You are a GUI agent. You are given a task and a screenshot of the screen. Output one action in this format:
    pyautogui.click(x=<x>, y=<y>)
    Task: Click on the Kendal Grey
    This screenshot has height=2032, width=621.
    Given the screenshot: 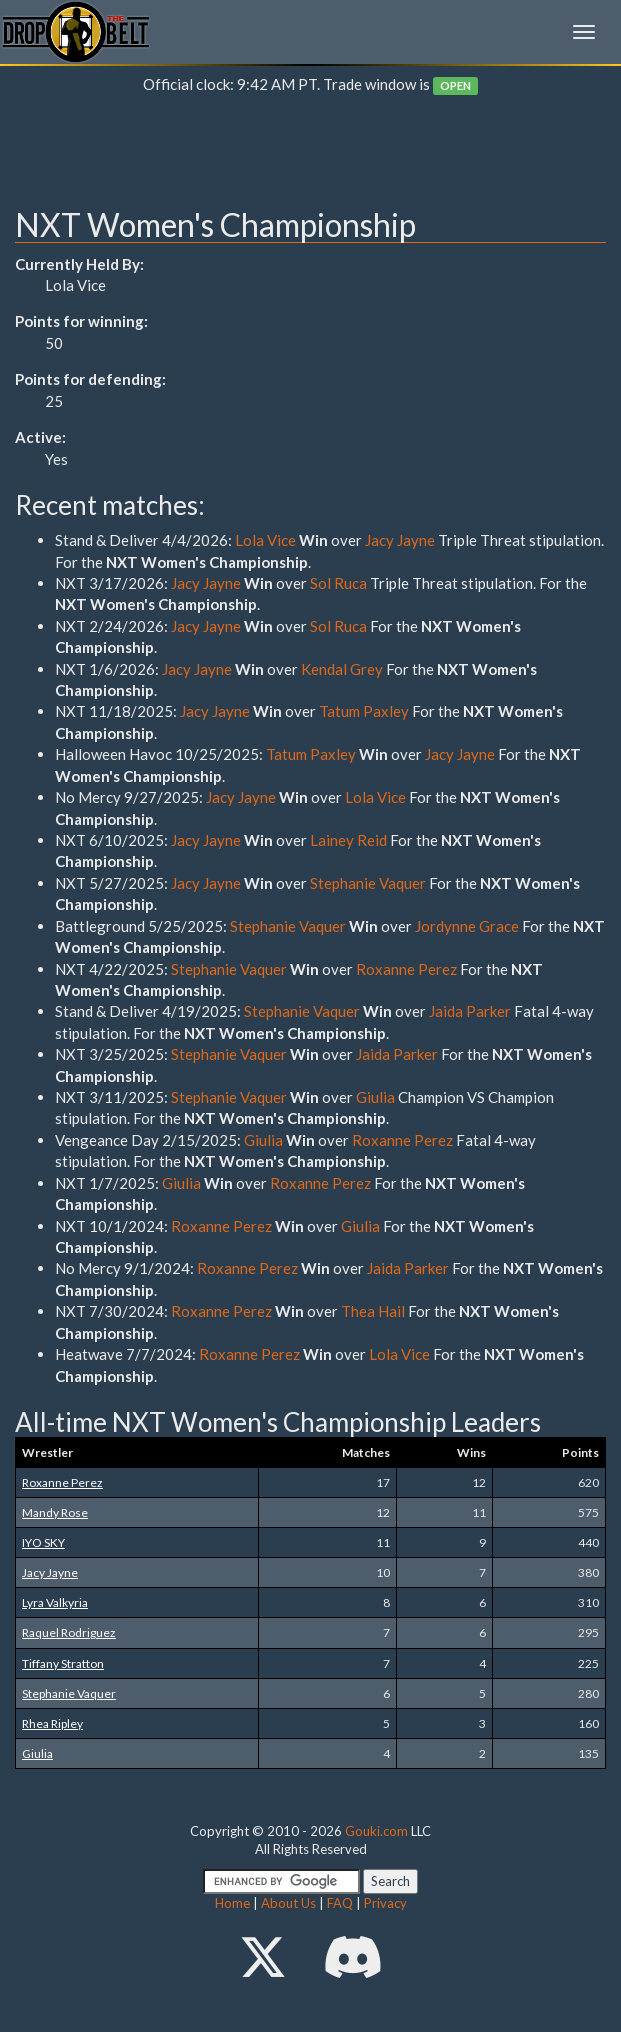 What is the action you would take?
    pyautogui.click(x=342, y=669)
    